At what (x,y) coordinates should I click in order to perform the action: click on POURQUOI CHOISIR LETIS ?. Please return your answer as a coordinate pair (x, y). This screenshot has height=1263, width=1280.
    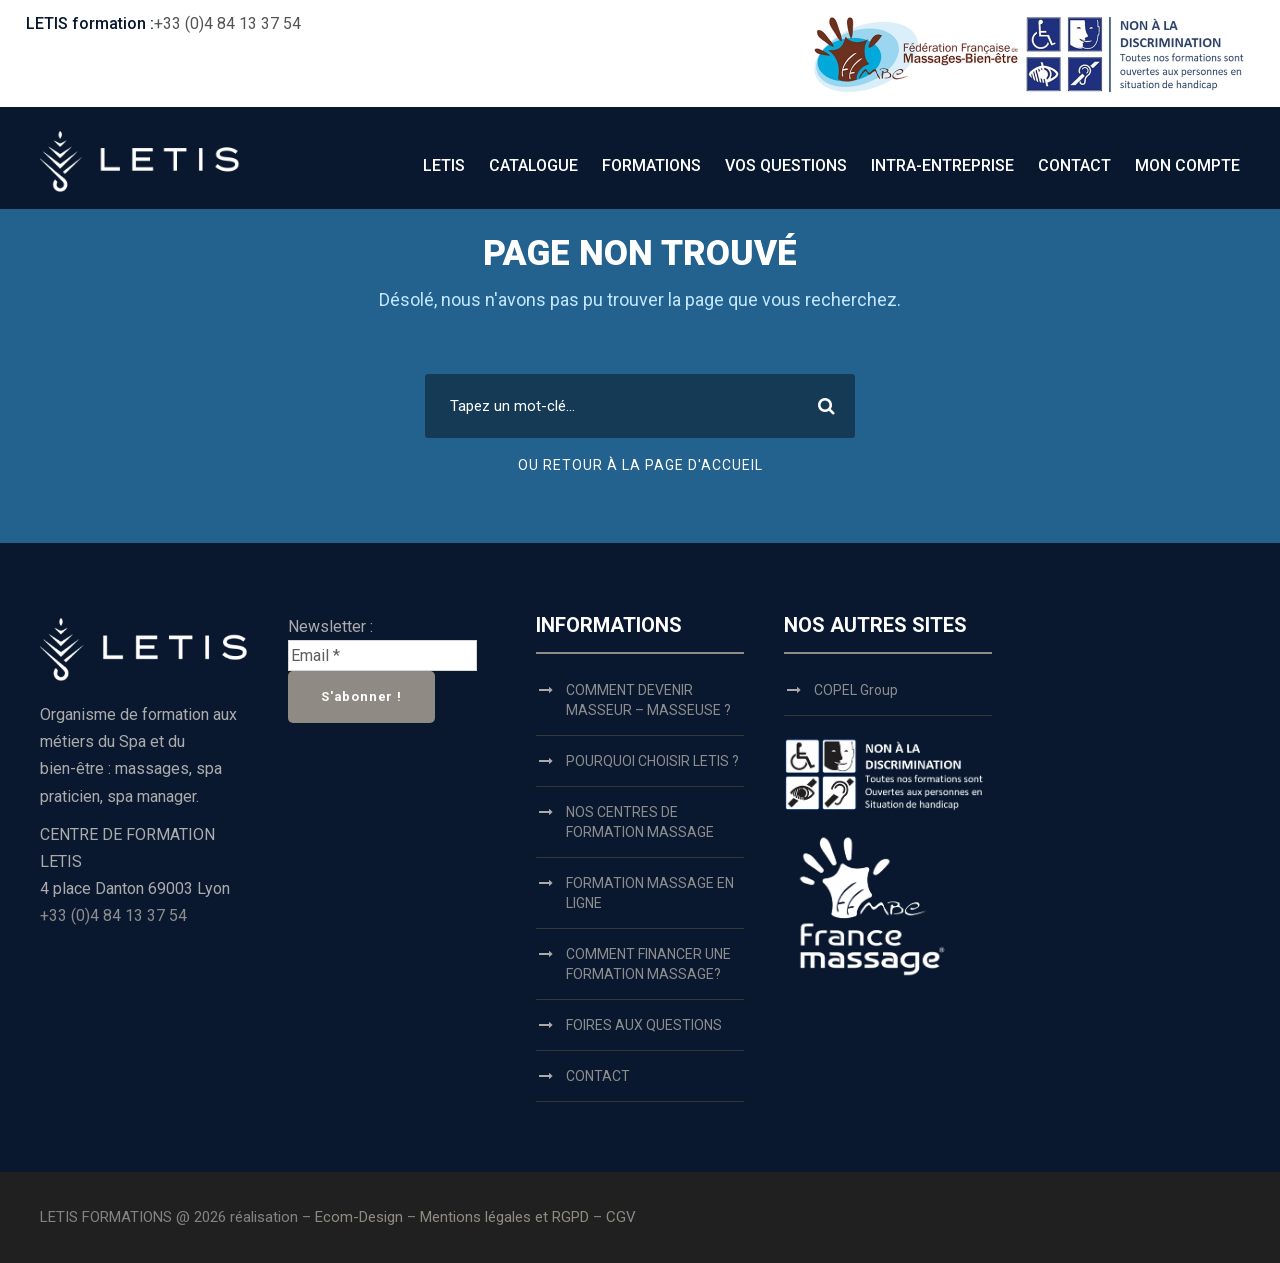
    Looking at the image, I should click on (652, 761).